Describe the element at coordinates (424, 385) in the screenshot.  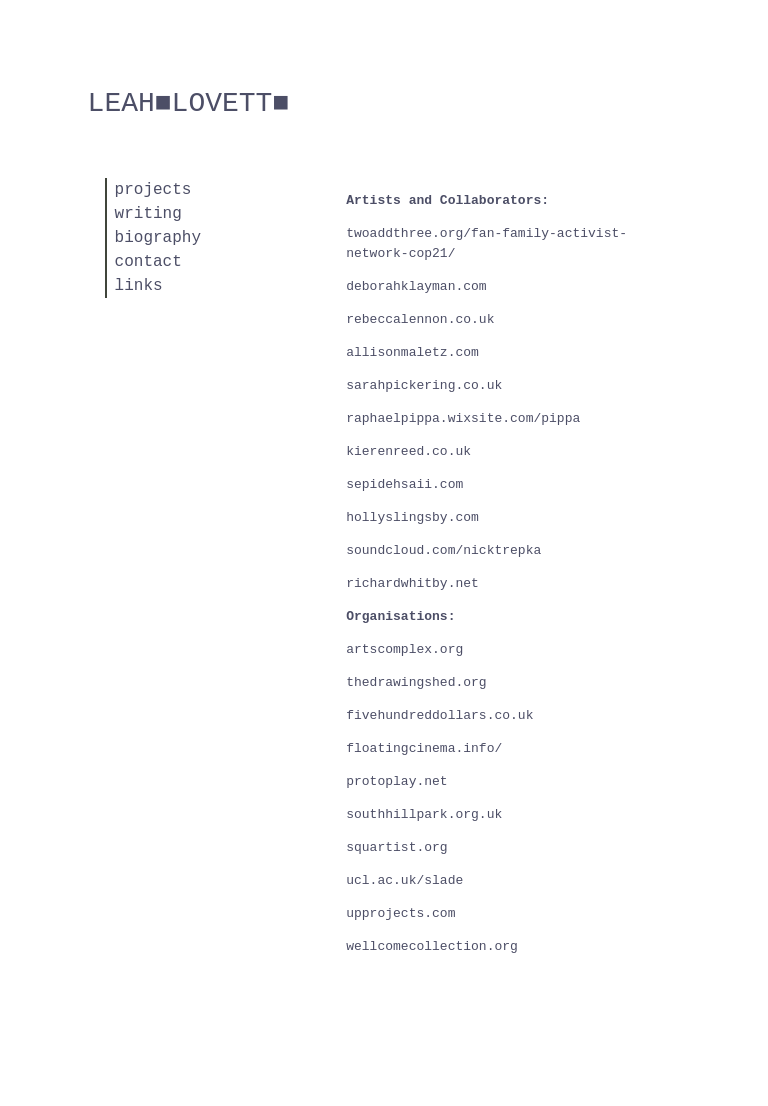
I see `sarahpickering.co.uk` at that location.